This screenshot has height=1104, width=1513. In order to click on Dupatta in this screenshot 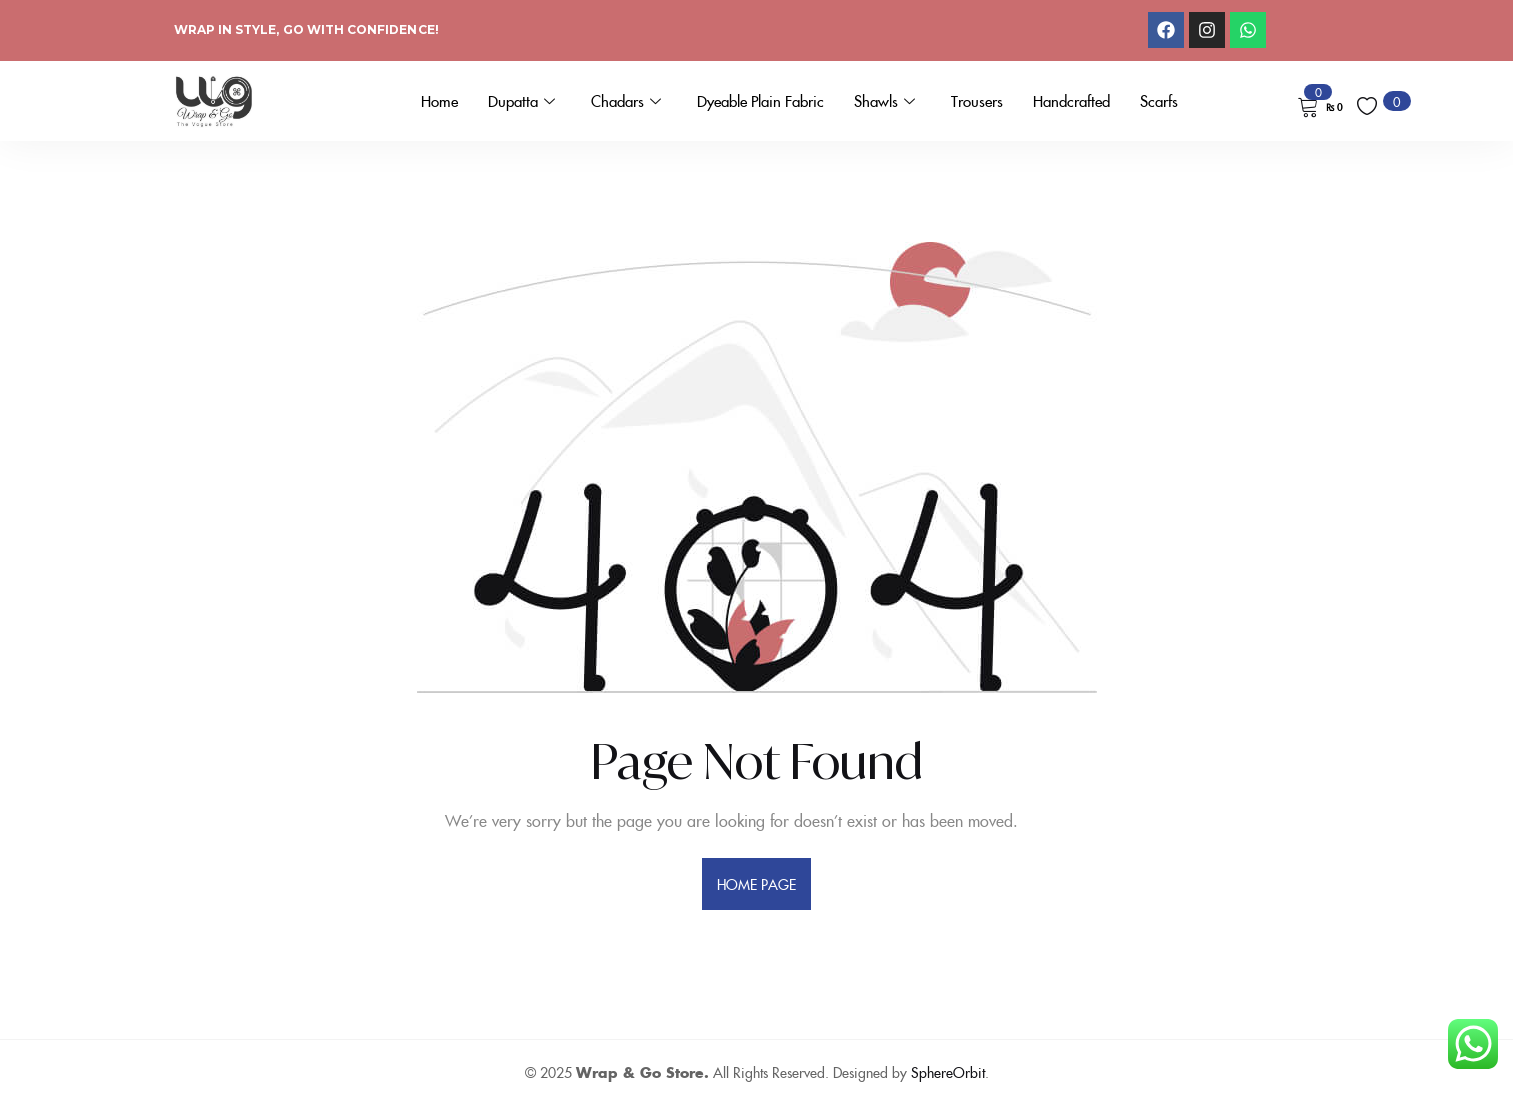, I will do `click(521, 101)`.